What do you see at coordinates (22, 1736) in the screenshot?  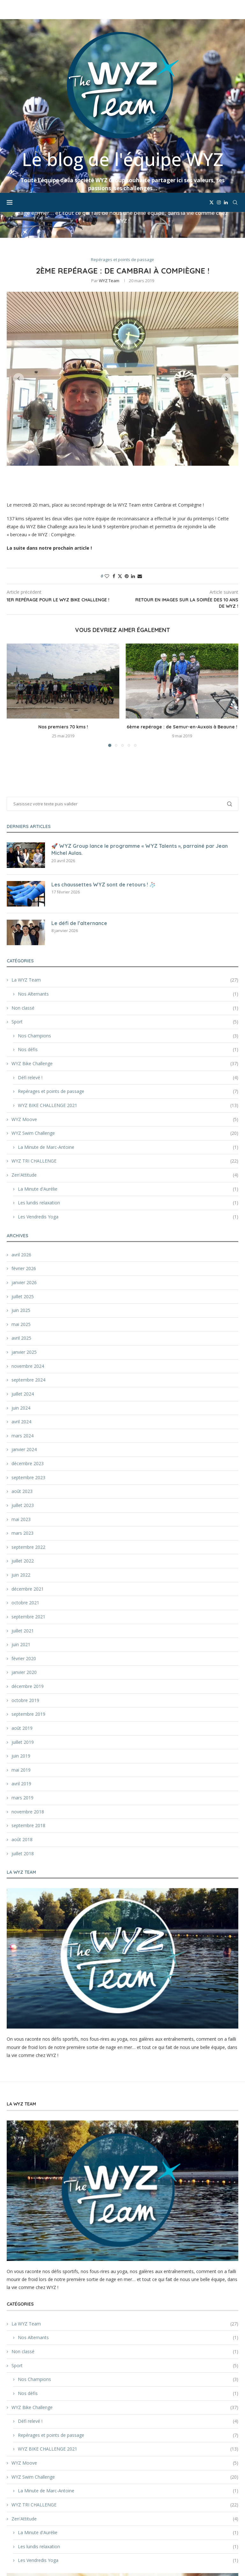 I see `juillet 2018` at bounding box center [22, 1736].